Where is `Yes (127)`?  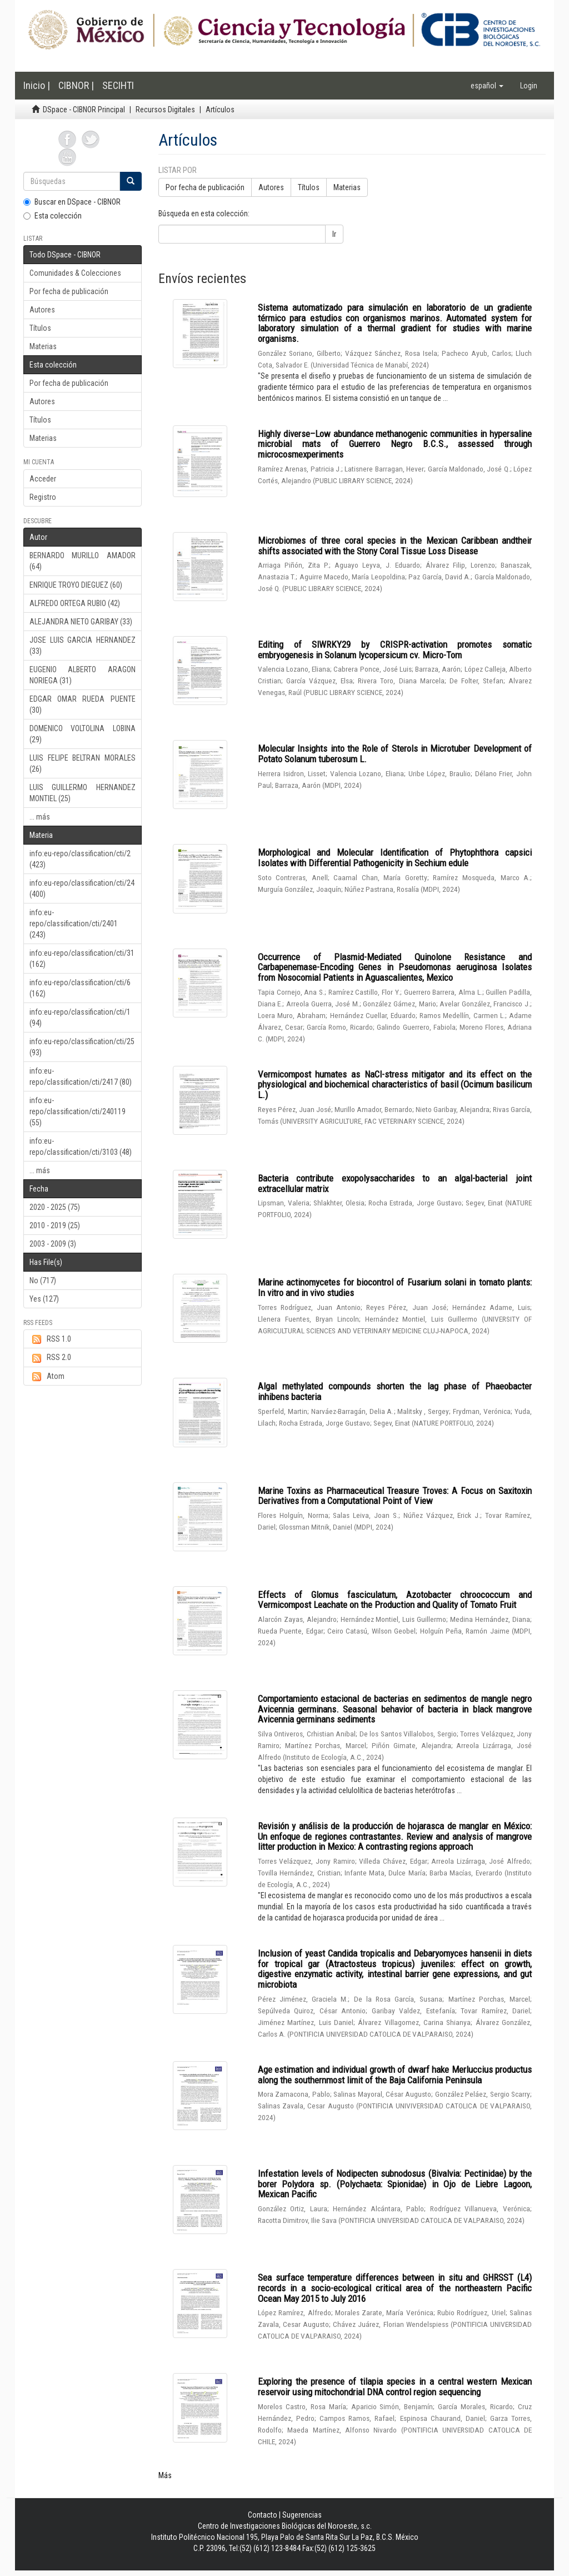 Yes (127) is located at coordinates (44, 1298).